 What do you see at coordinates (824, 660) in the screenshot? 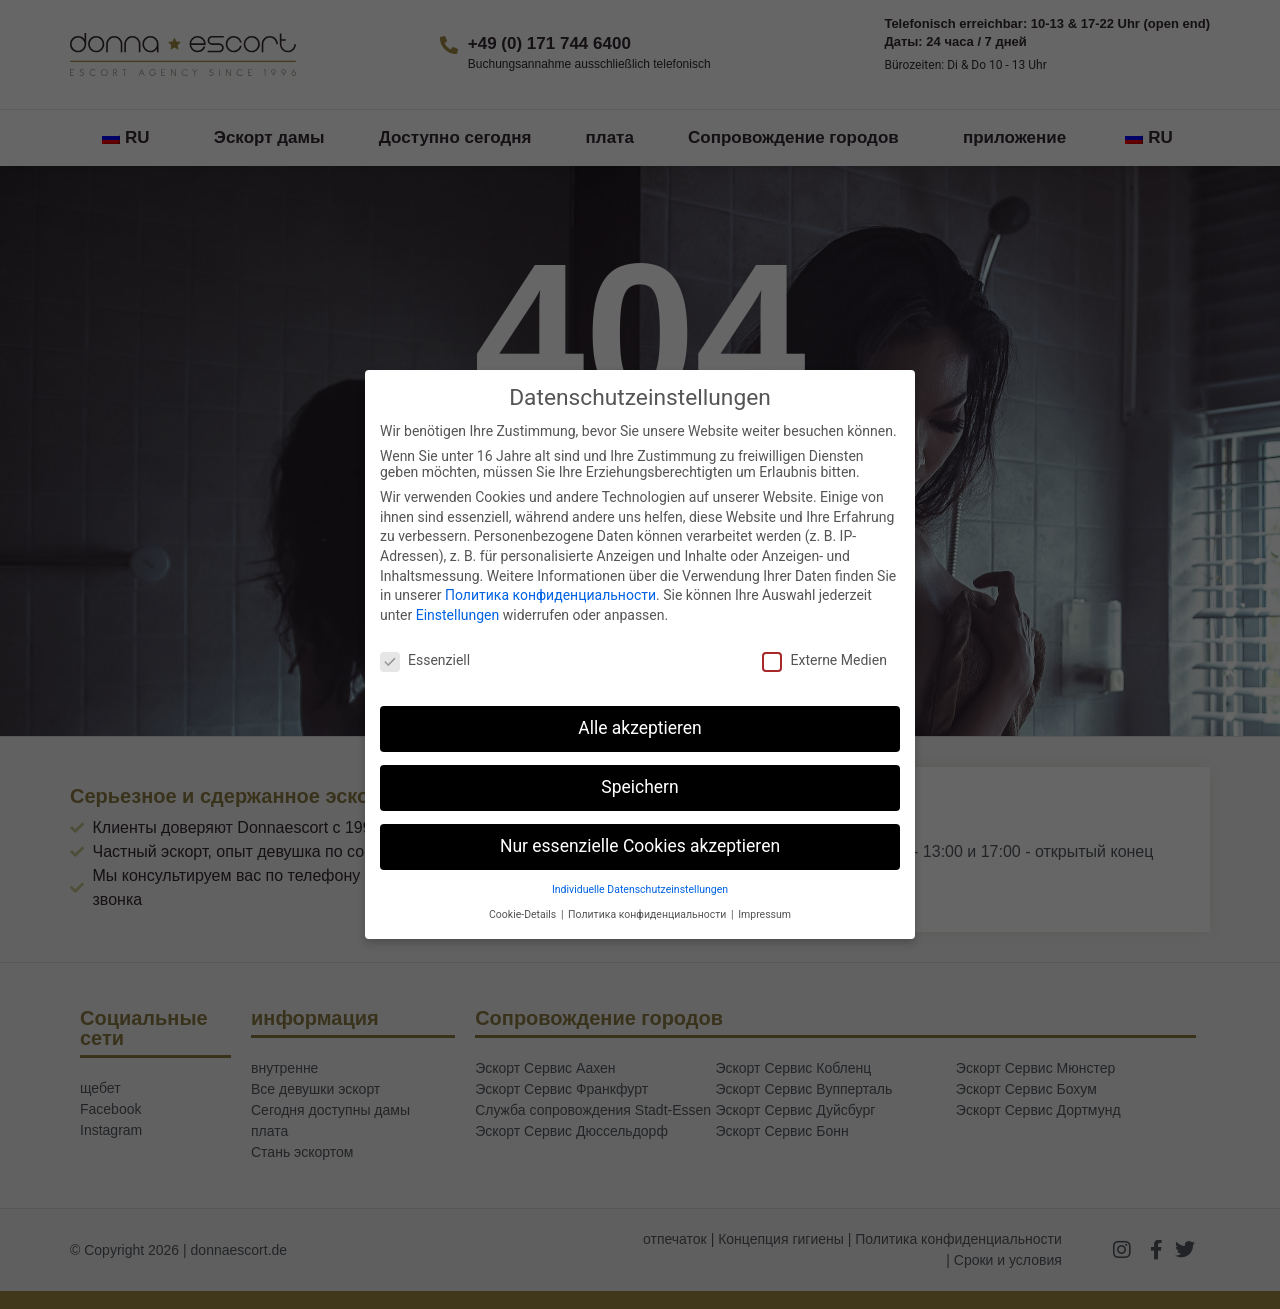
I see `Externe Medien` at bounding box center [824, 660].